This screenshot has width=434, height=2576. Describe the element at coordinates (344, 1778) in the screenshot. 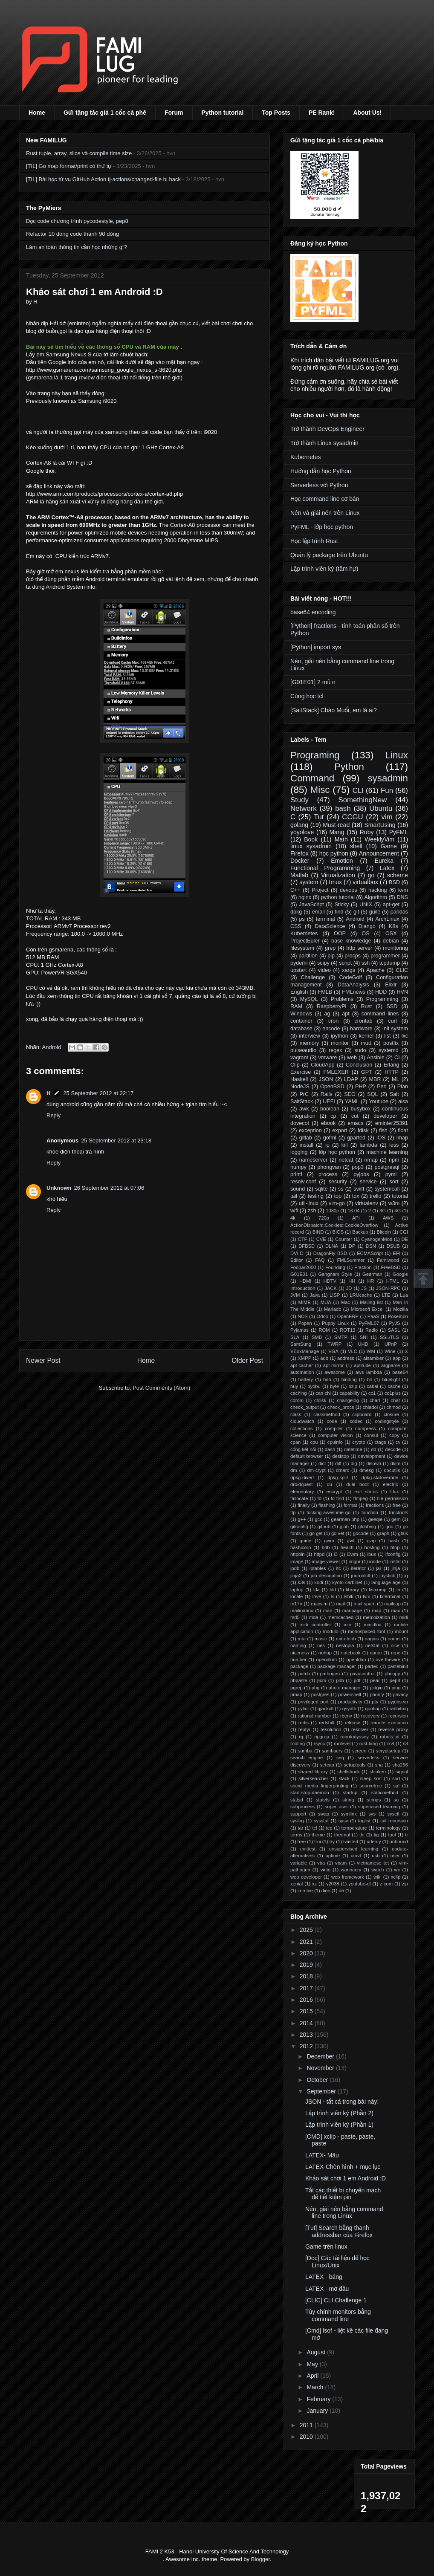

I see `slack` at that location.